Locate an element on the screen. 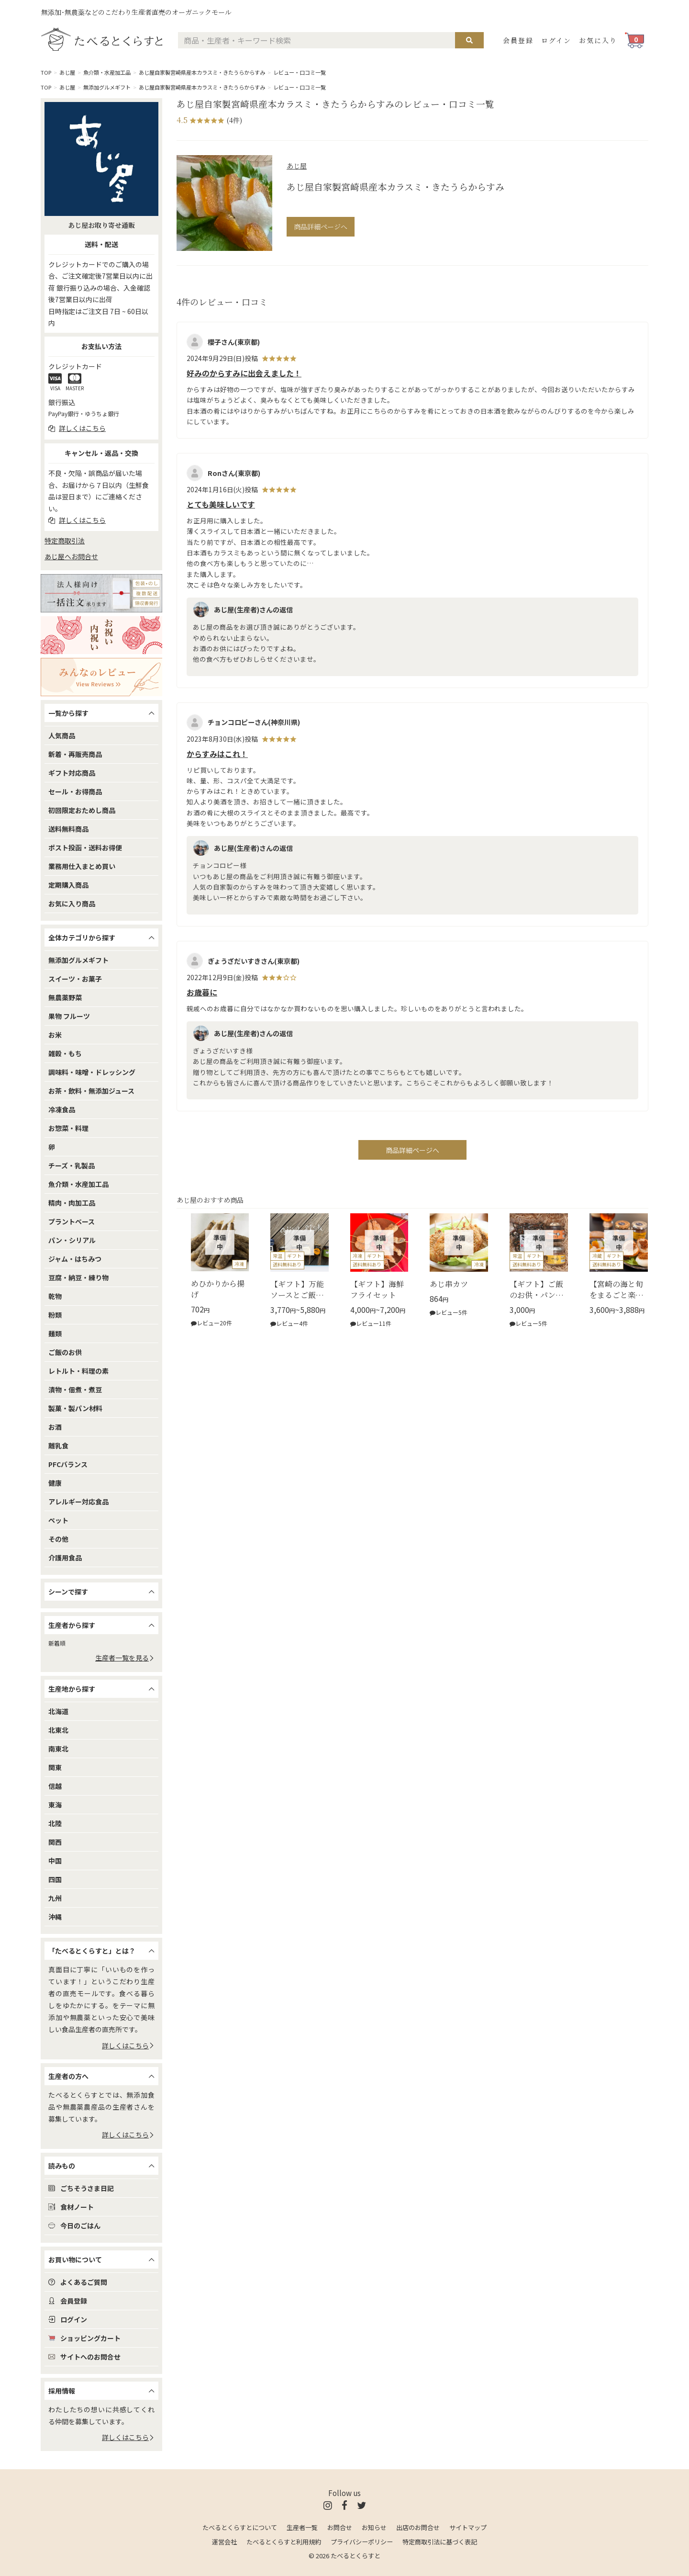 Image resolution: width=689 pixels, height=2576 pixels. 精肉・肉加工品 is located at coordinates (71, 1203).